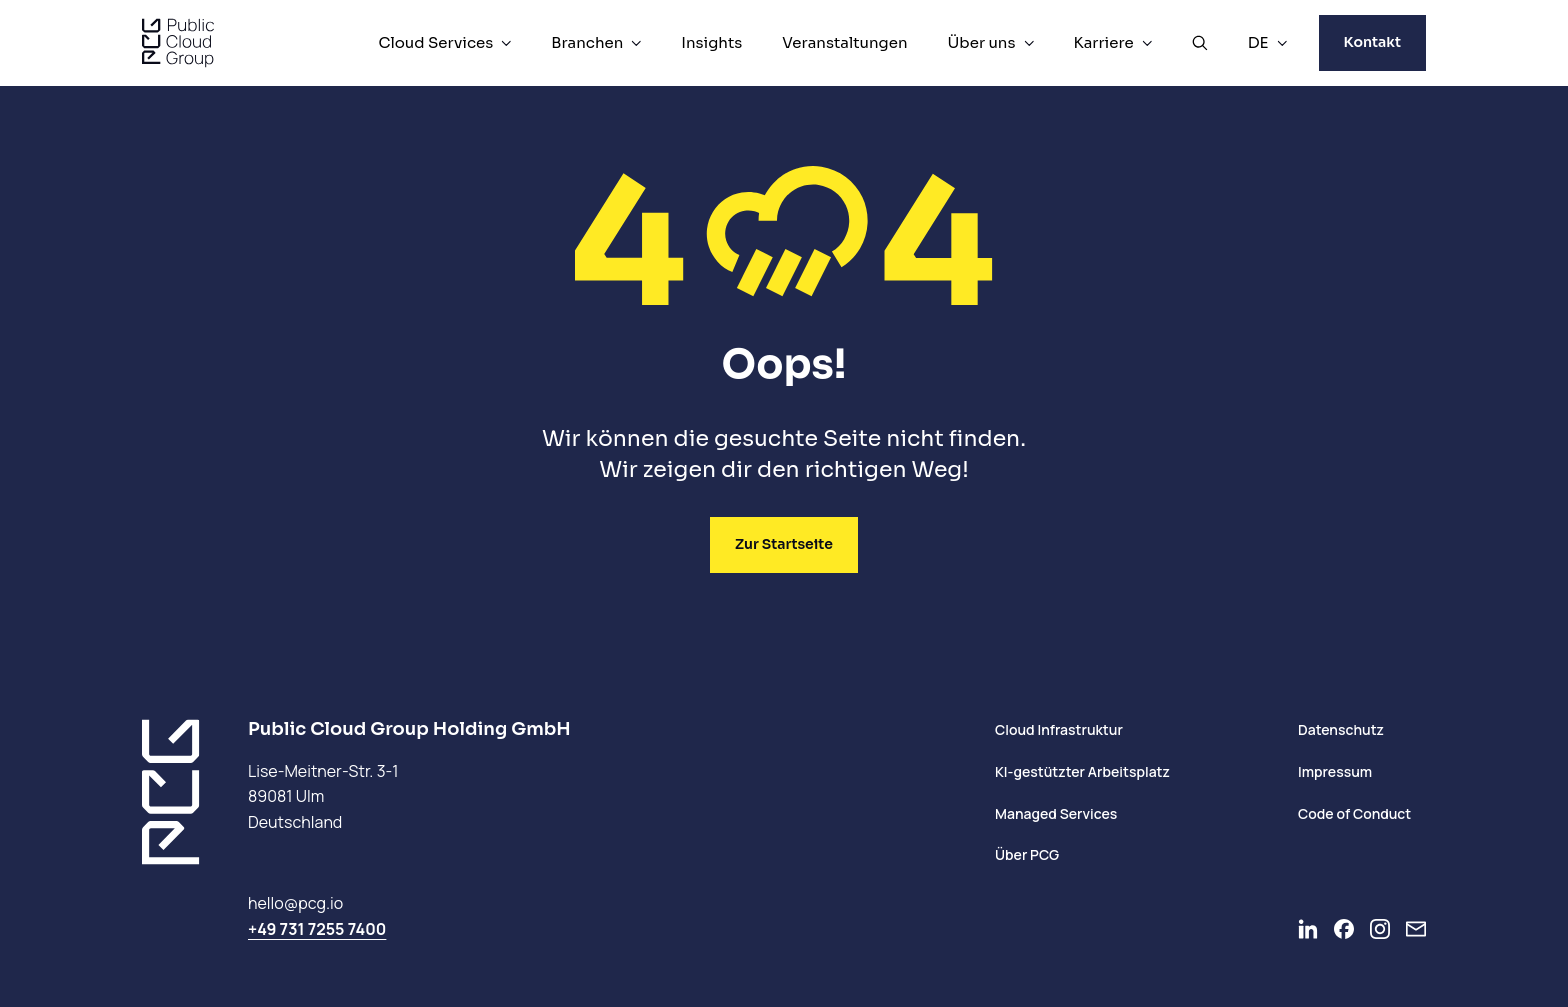 This screenshot has width=1568, height=1007. Describe the element at coordinates (506, 43) in the screenshot. I see `[Cloud Services Menü]` at that location.